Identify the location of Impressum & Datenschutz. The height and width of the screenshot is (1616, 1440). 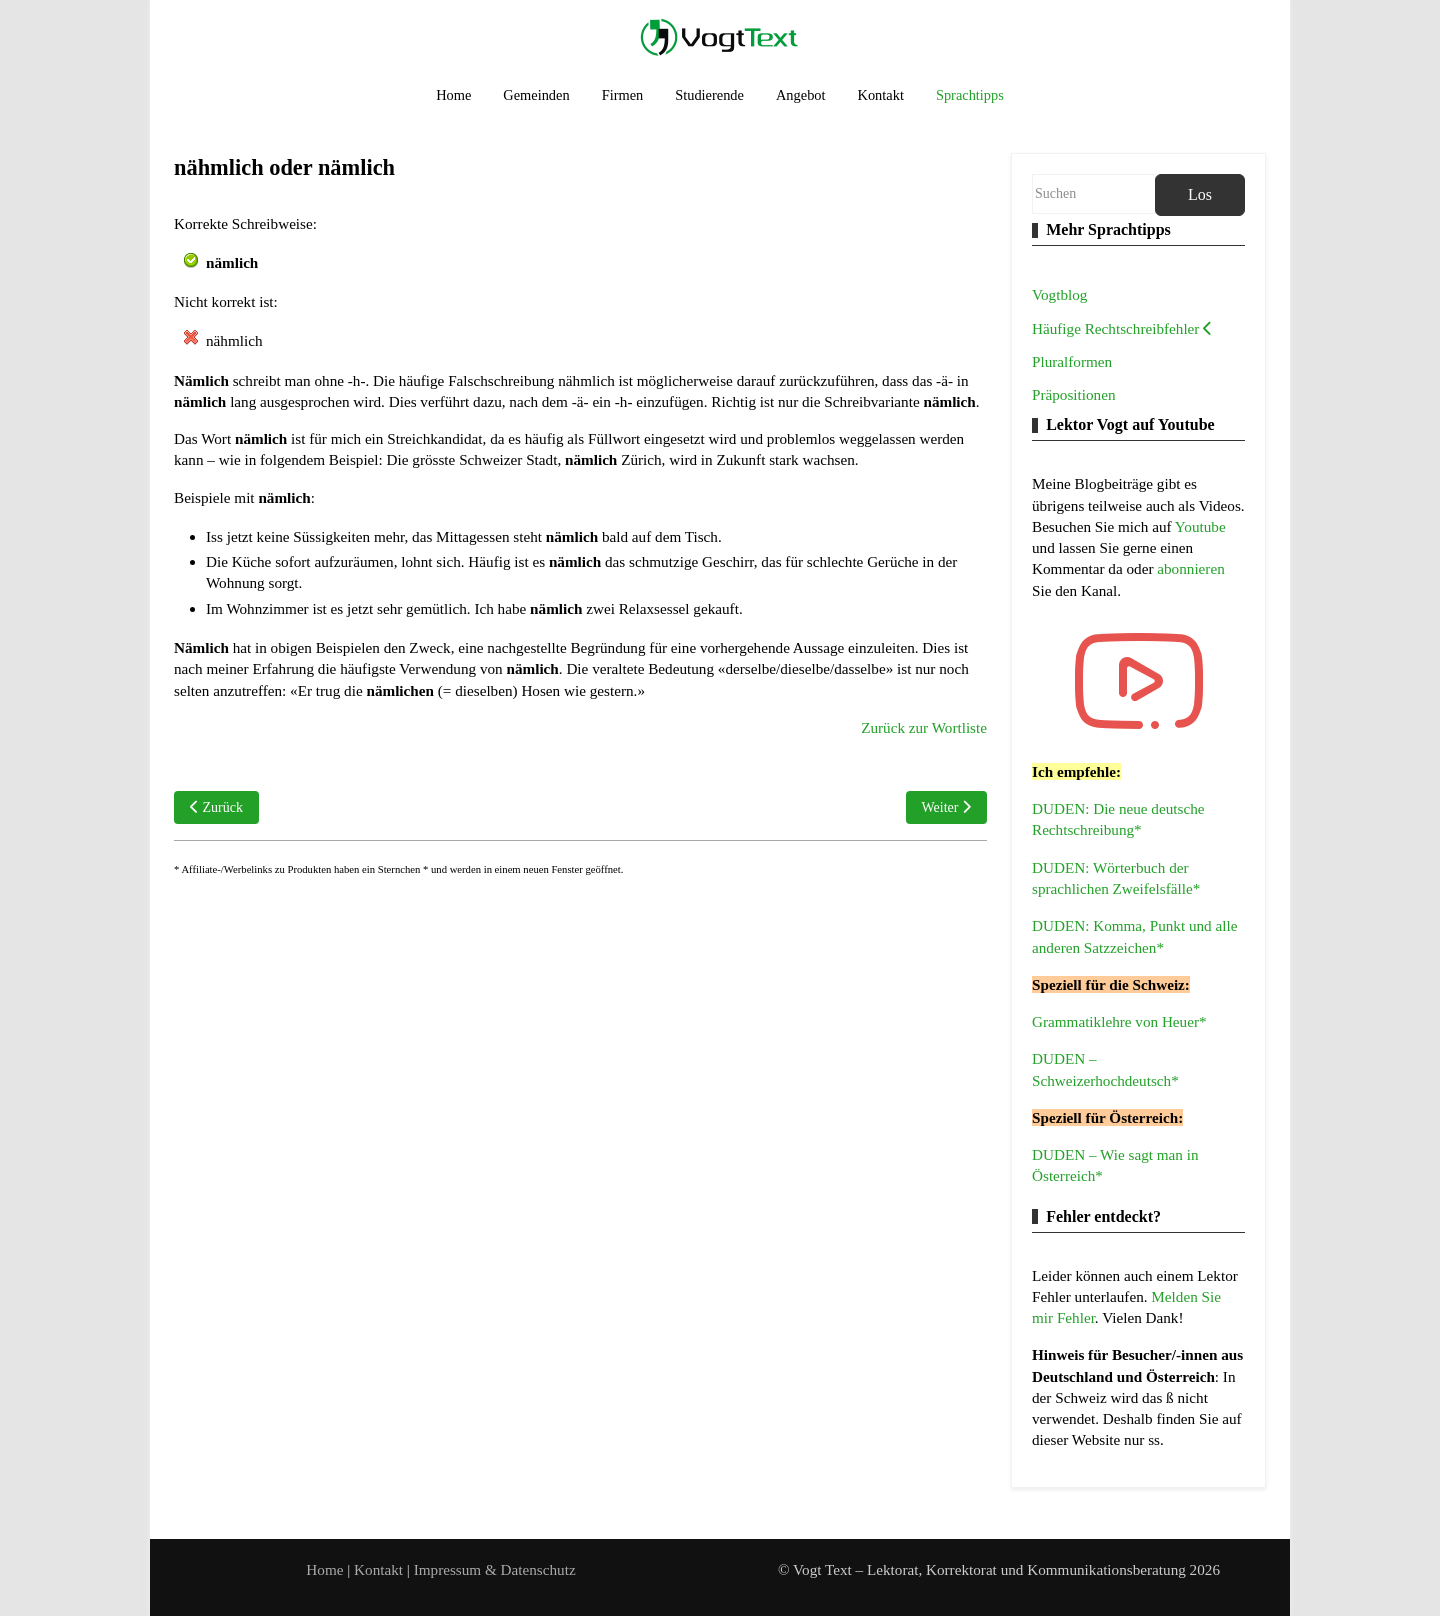
(495, 1569).